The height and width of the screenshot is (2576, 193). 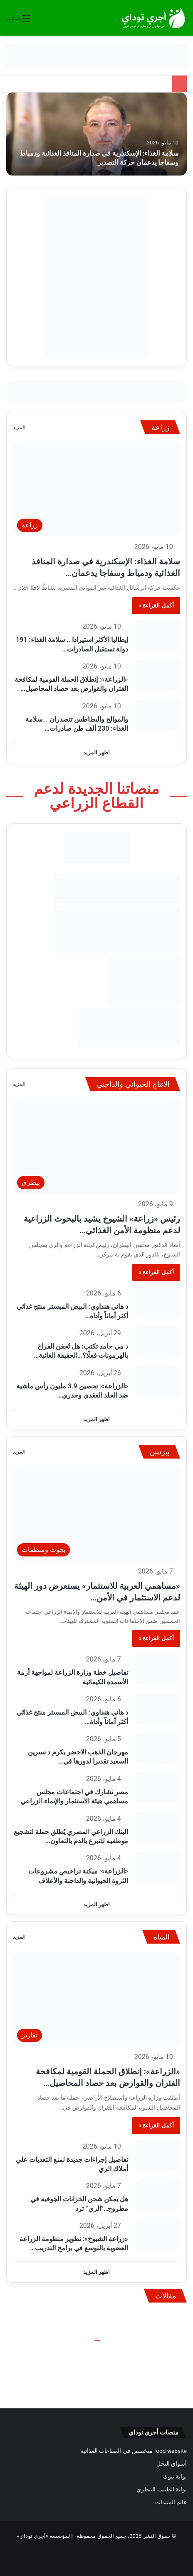 What do you see at coordinates (96, 1514) in the screenshot?
I see `[«مساهمي العربية للاستثمار» يستعرض دور الهيئة لدعم الاستثمار في الأمن الغذائي العربي]` at bounding box center [96, 1514].